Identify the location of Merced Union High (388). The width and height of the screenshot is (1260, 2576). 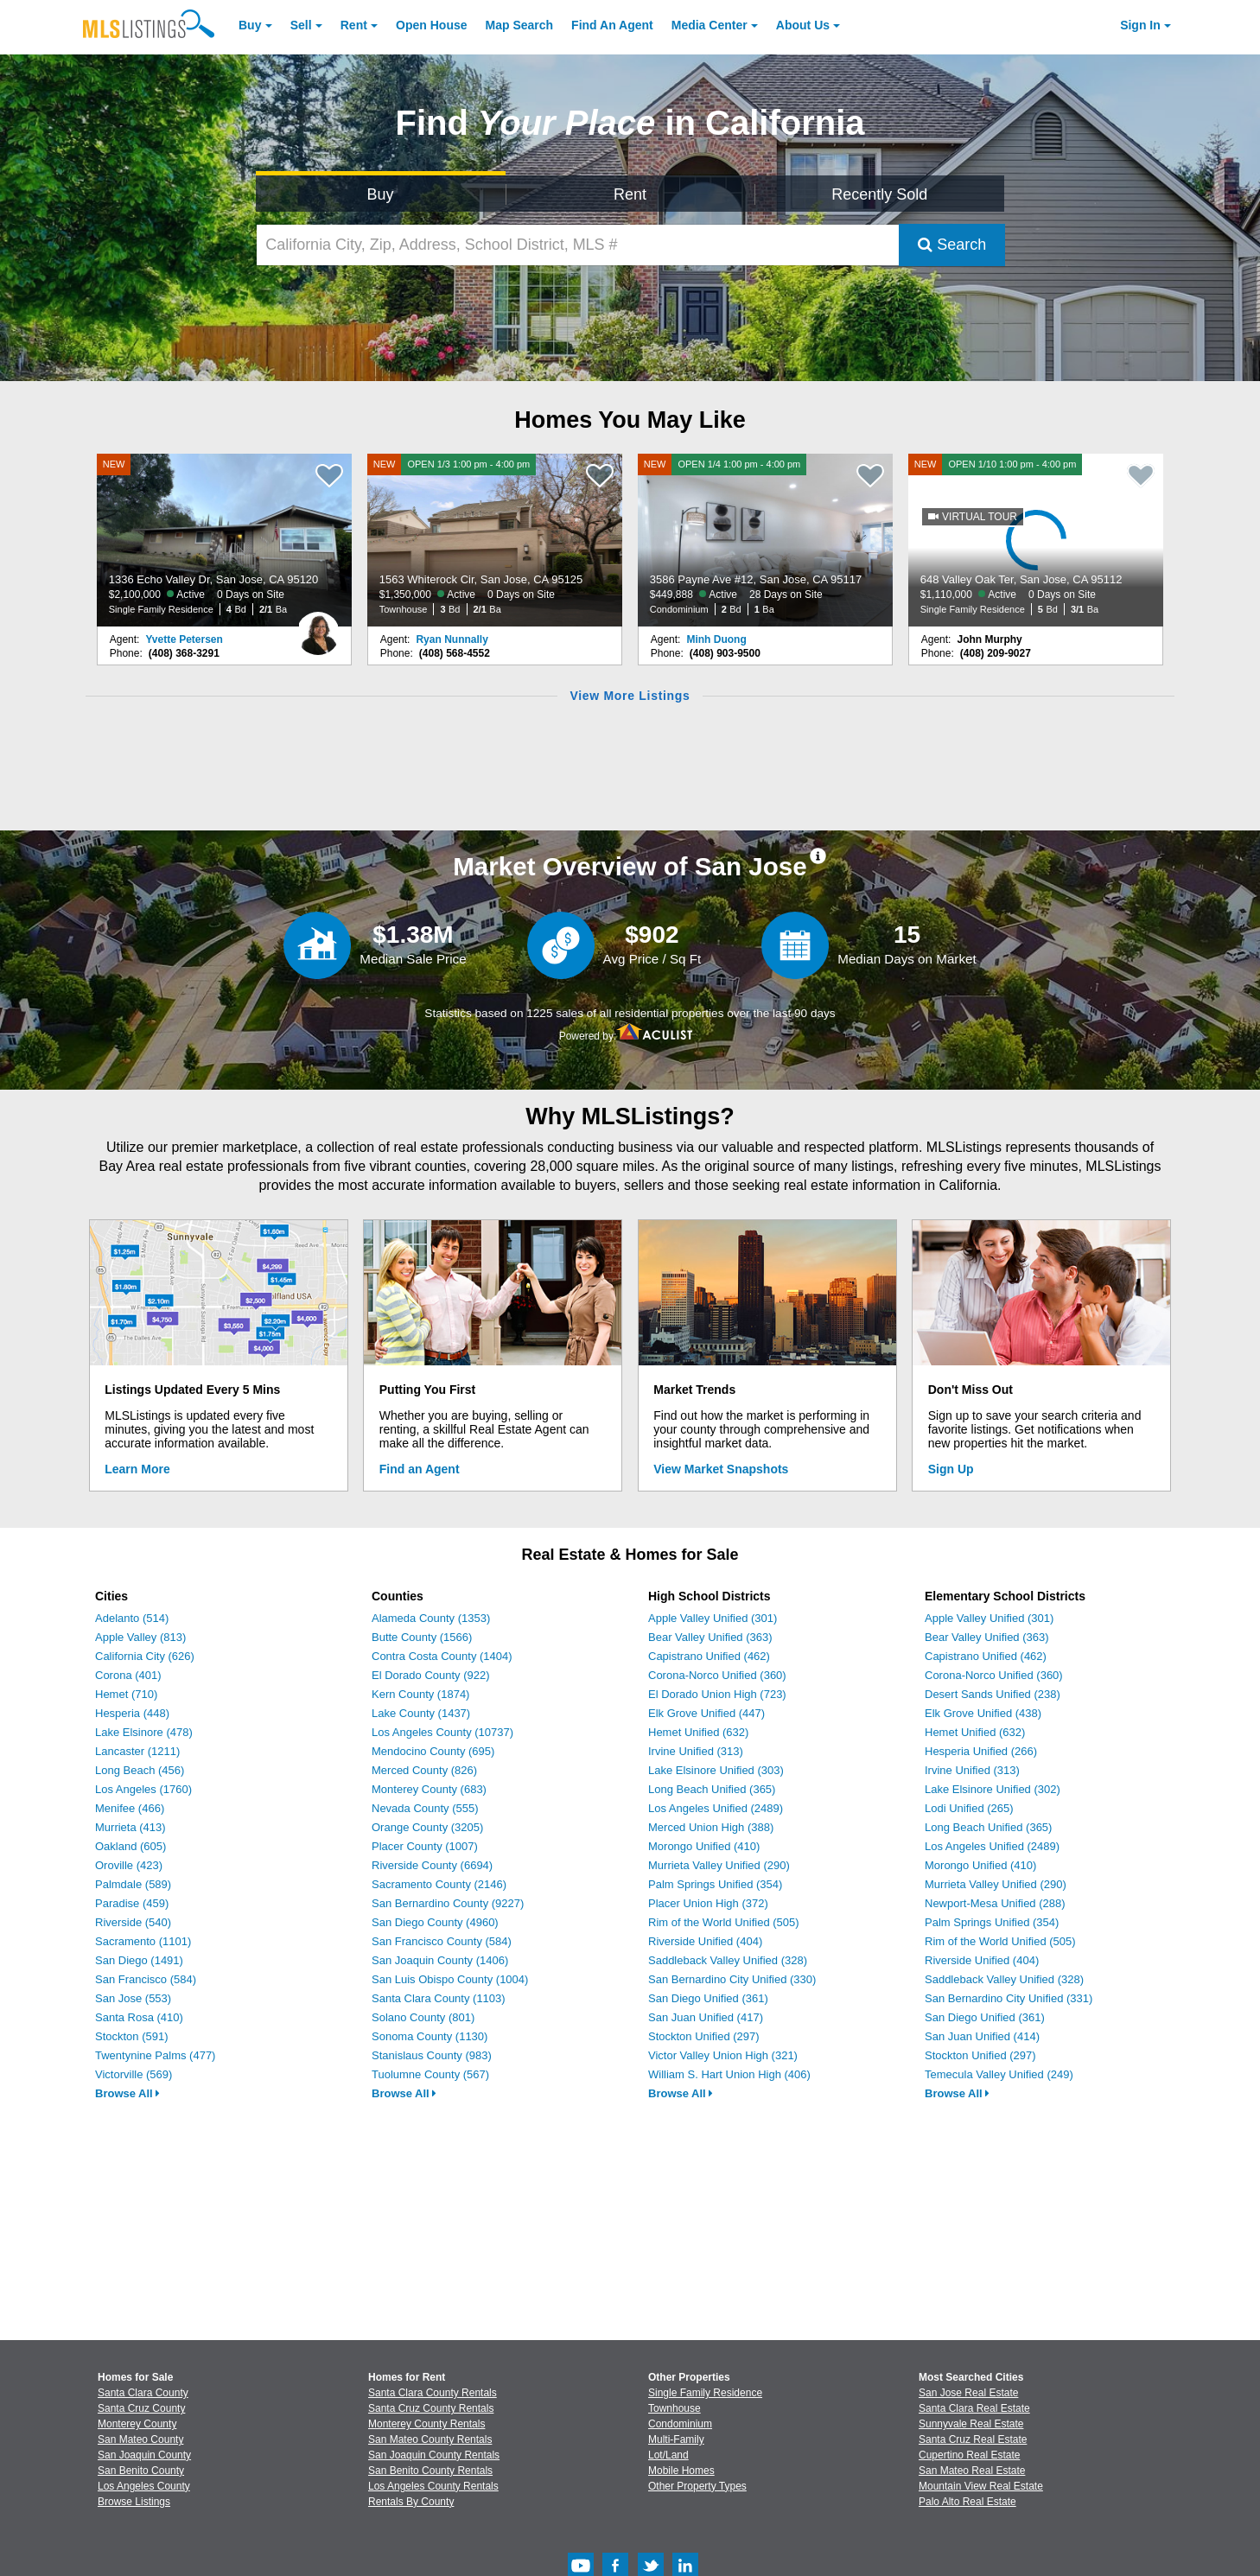
(710, 1827).